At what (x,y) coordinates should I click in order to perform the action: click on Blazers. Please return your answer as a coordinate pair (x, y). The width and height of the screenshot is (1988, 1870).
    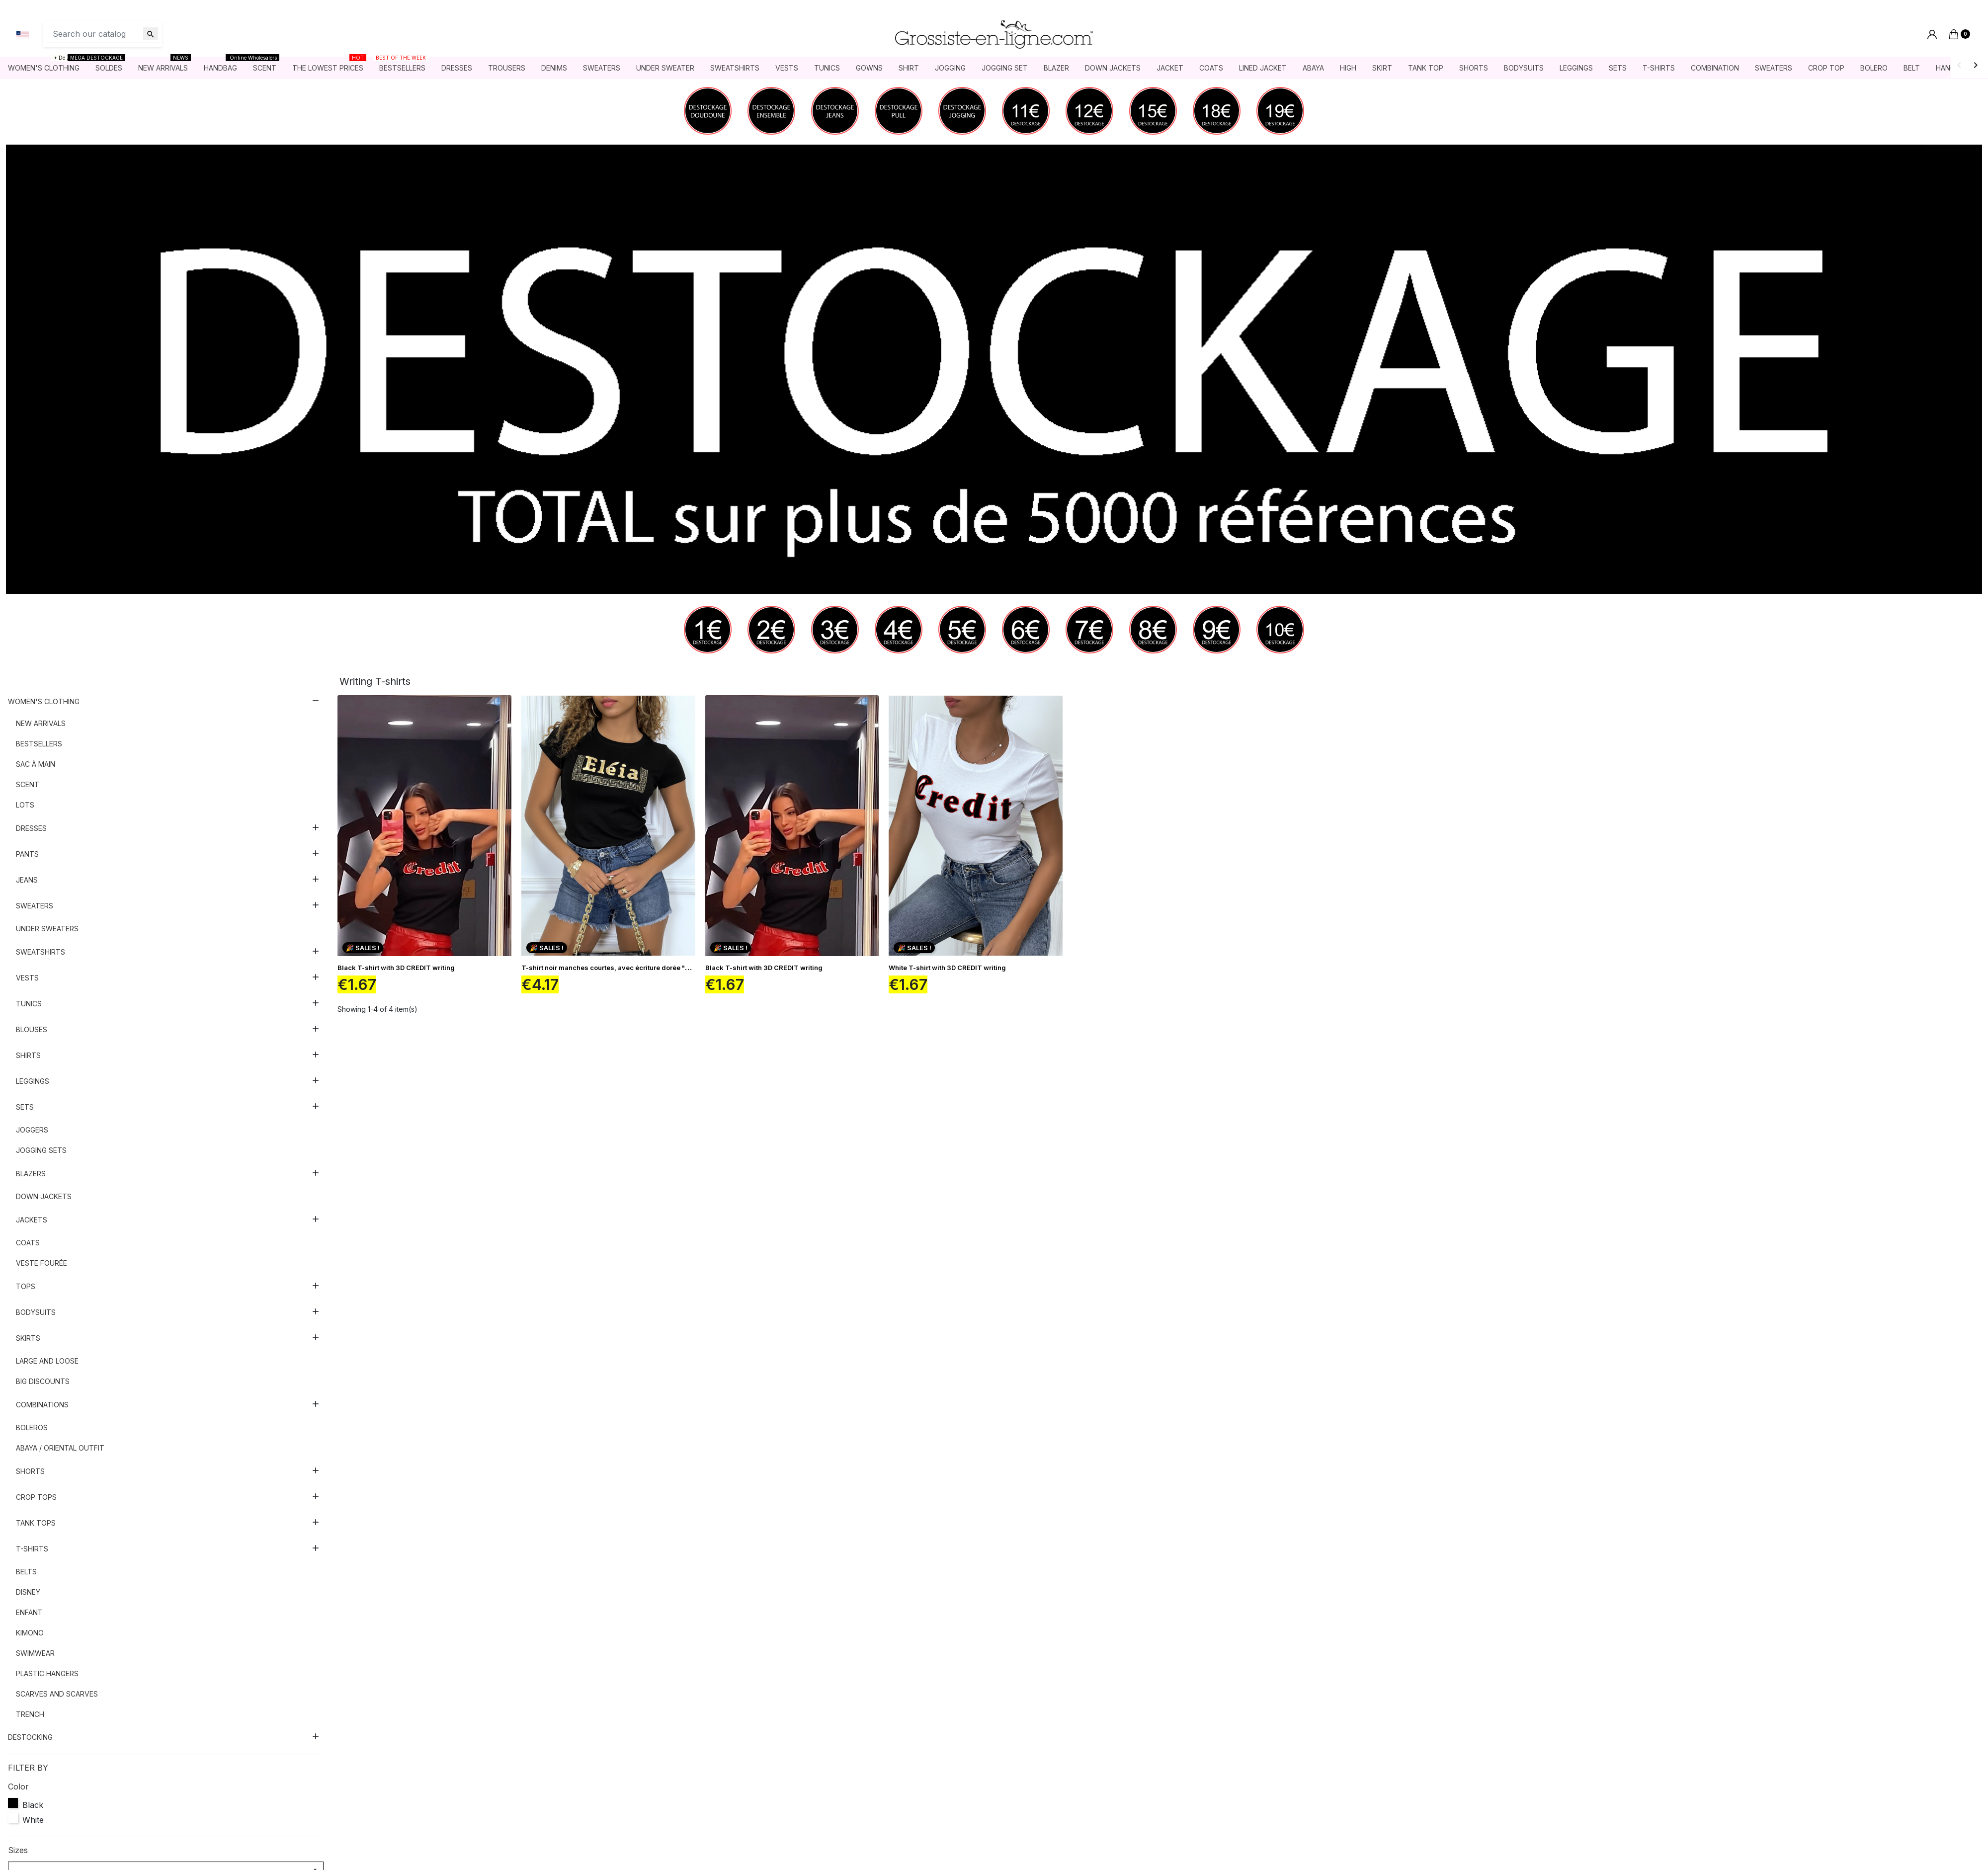
    Looking at the image, I should click on (31, 1173).